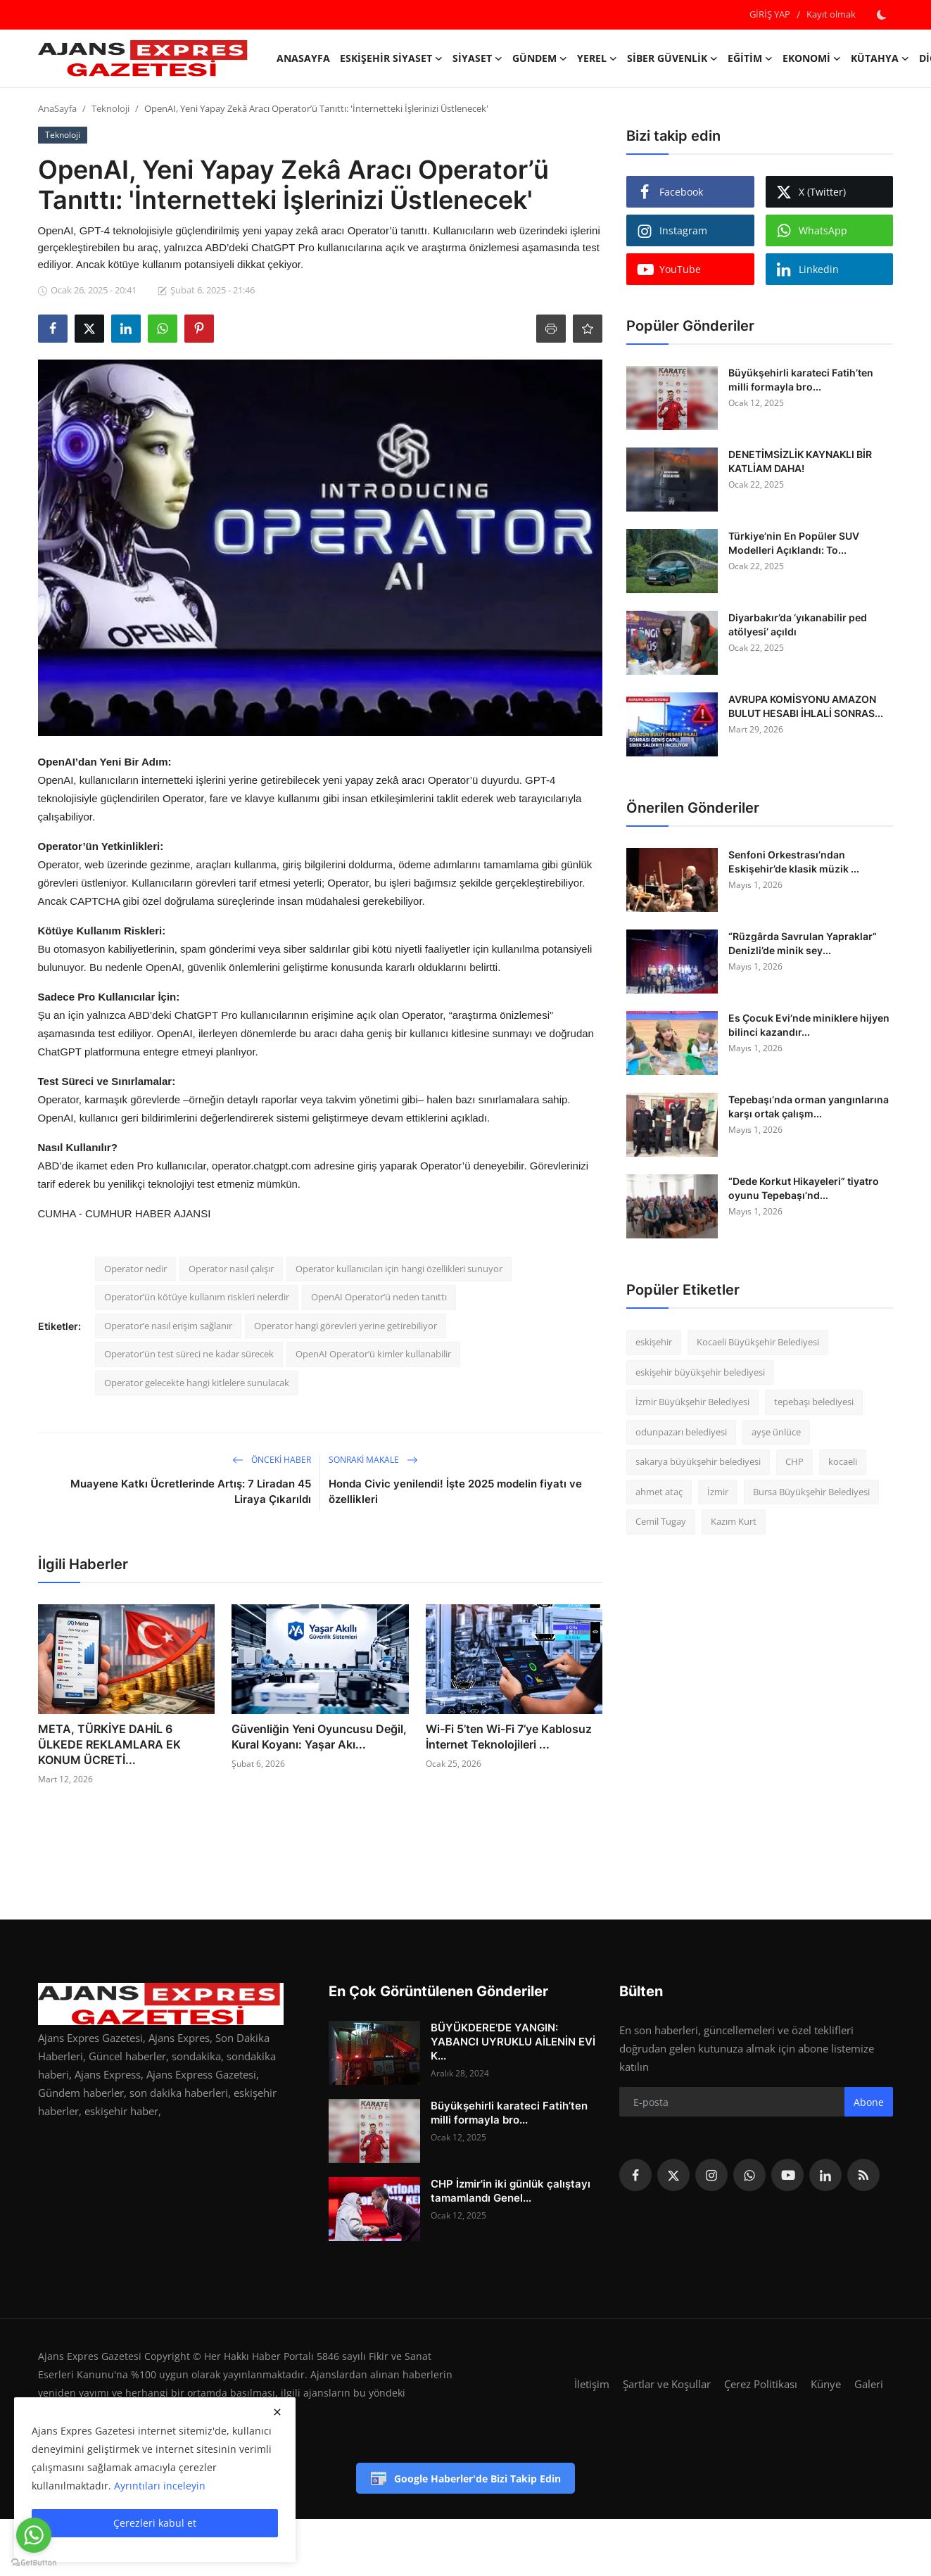 Image resolution: width=931 pixels, height=2576 pixels. What do you see at coordinates (672, 58) in the screenshot?
I see `Siber Güvenlik [button]` at bounding box center [672, 58].